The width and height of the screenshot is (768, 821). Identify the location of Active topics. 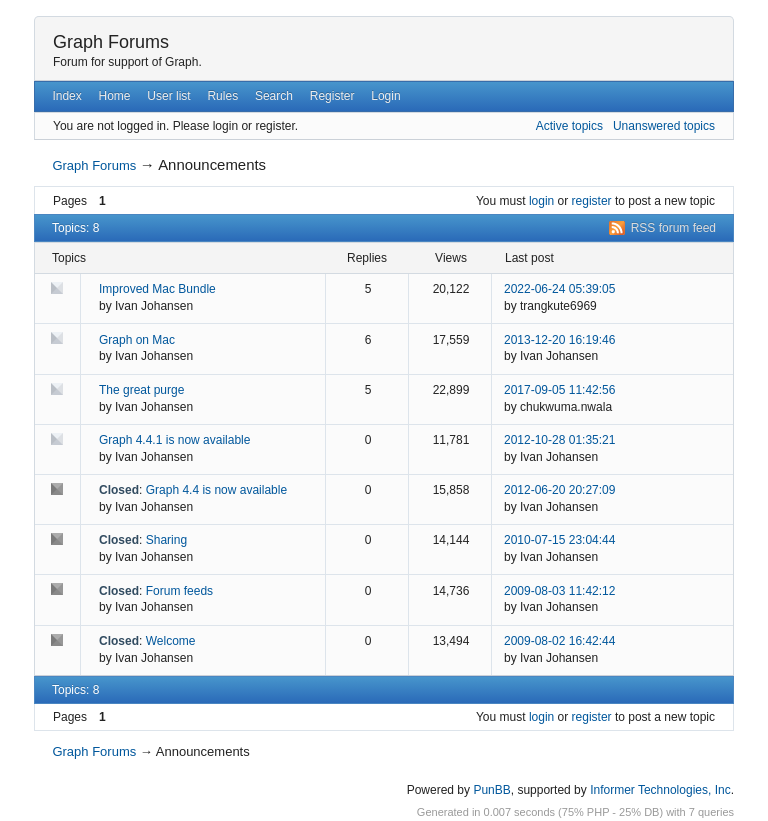
(569, 126).